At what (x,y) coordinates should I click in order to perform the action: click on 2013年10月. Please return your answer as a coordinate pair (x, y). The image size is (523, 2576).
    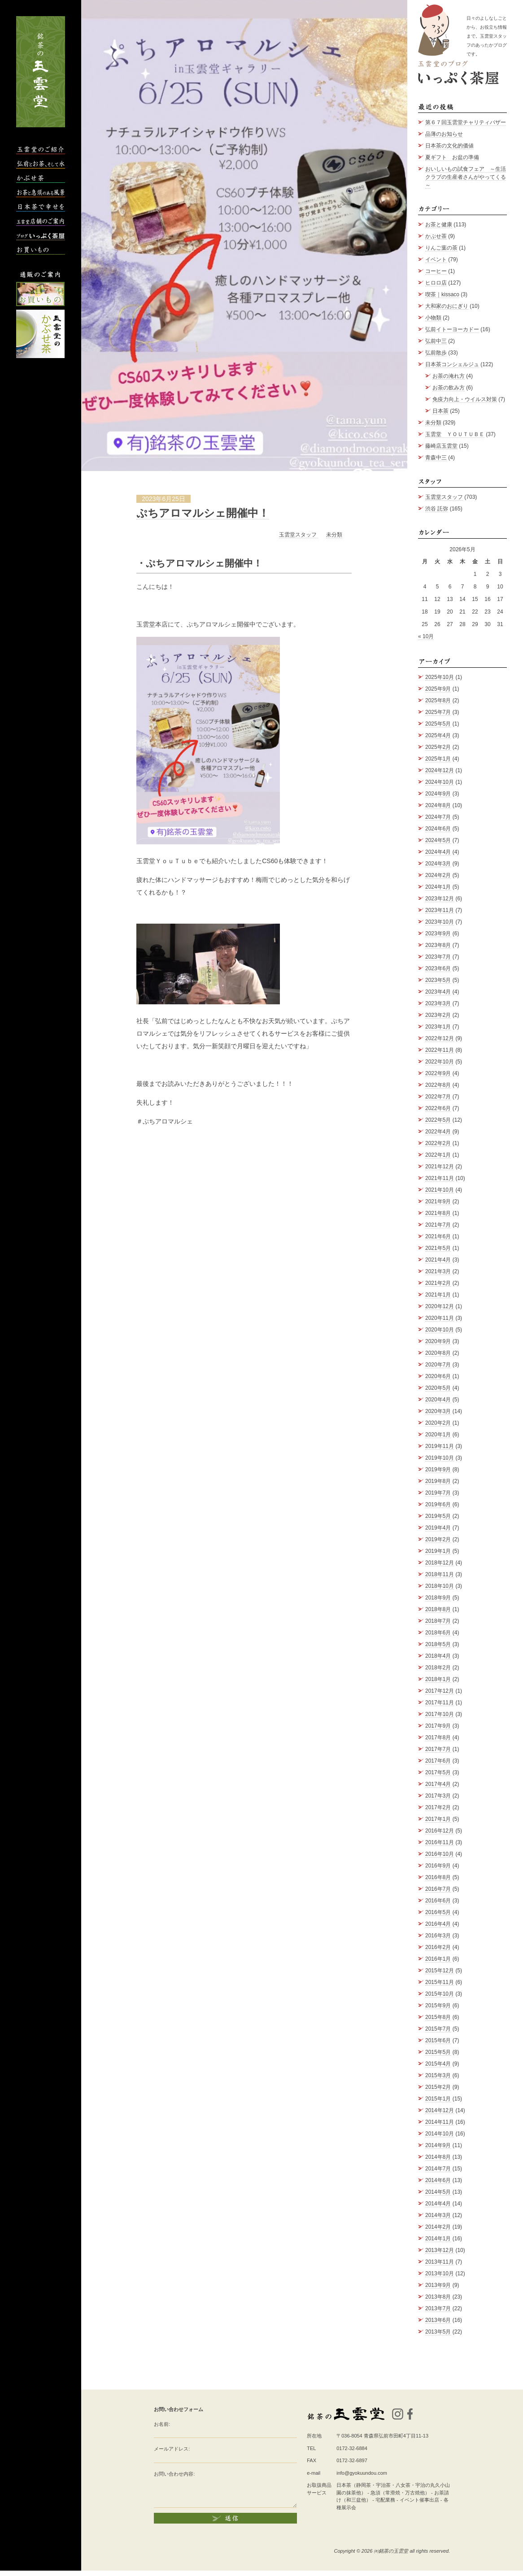
    Looking at the image, I should click on (439, 2273).